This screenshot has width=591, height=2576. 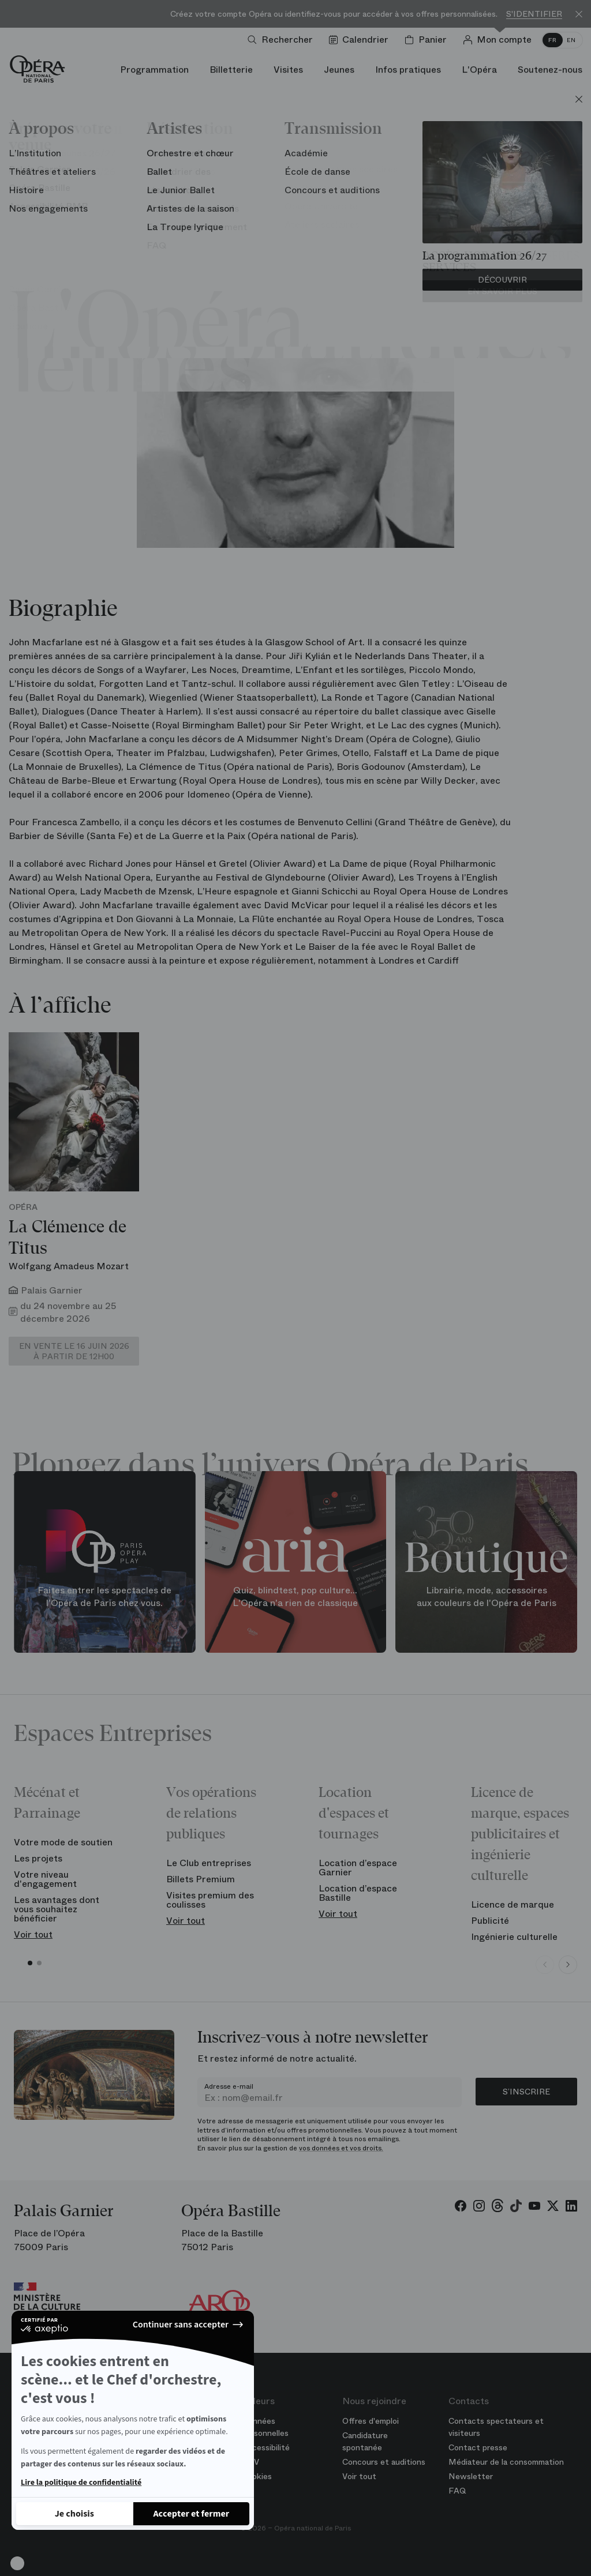 What do you see at coordinates (514, 1936) in the screenshot?
I see `Ingénierie culturelle` at bounding box center [514, 1936].